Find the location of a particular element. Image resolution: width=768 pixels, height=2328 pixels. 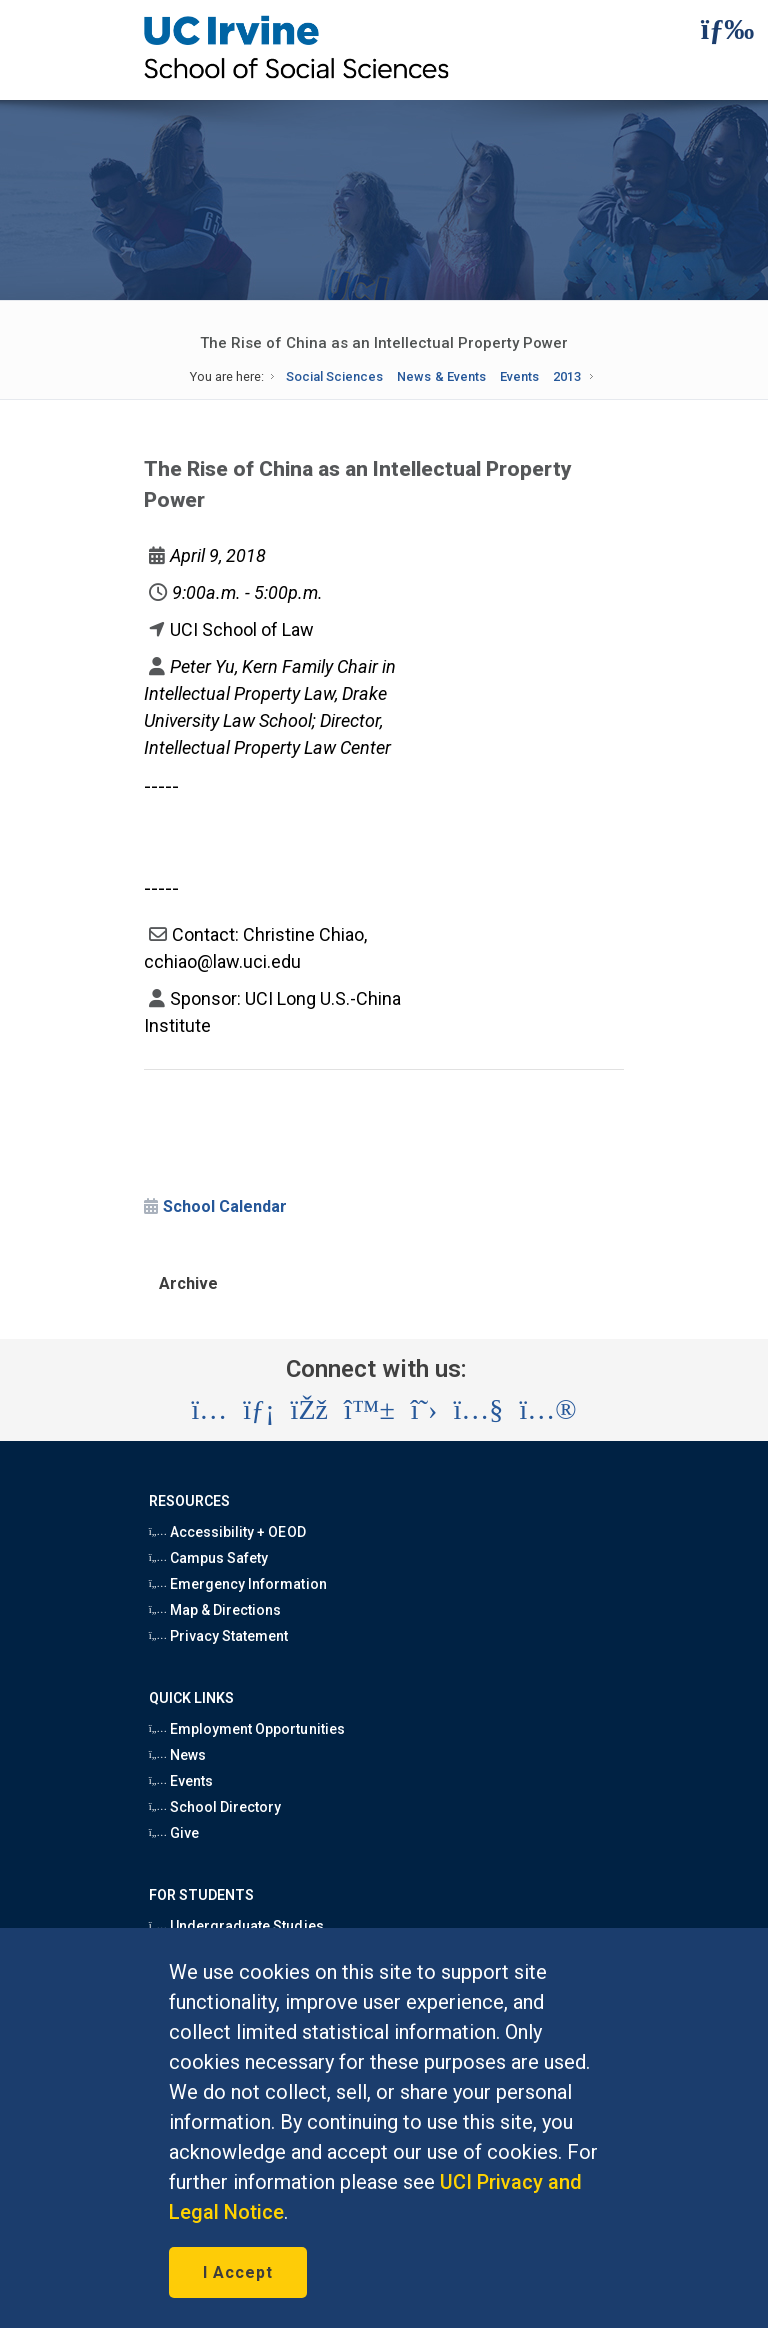

[Visit the UC Irvine School of Social Sciences BlueSky account (opens in a new tab)] is located at coordinates (369, 1410).